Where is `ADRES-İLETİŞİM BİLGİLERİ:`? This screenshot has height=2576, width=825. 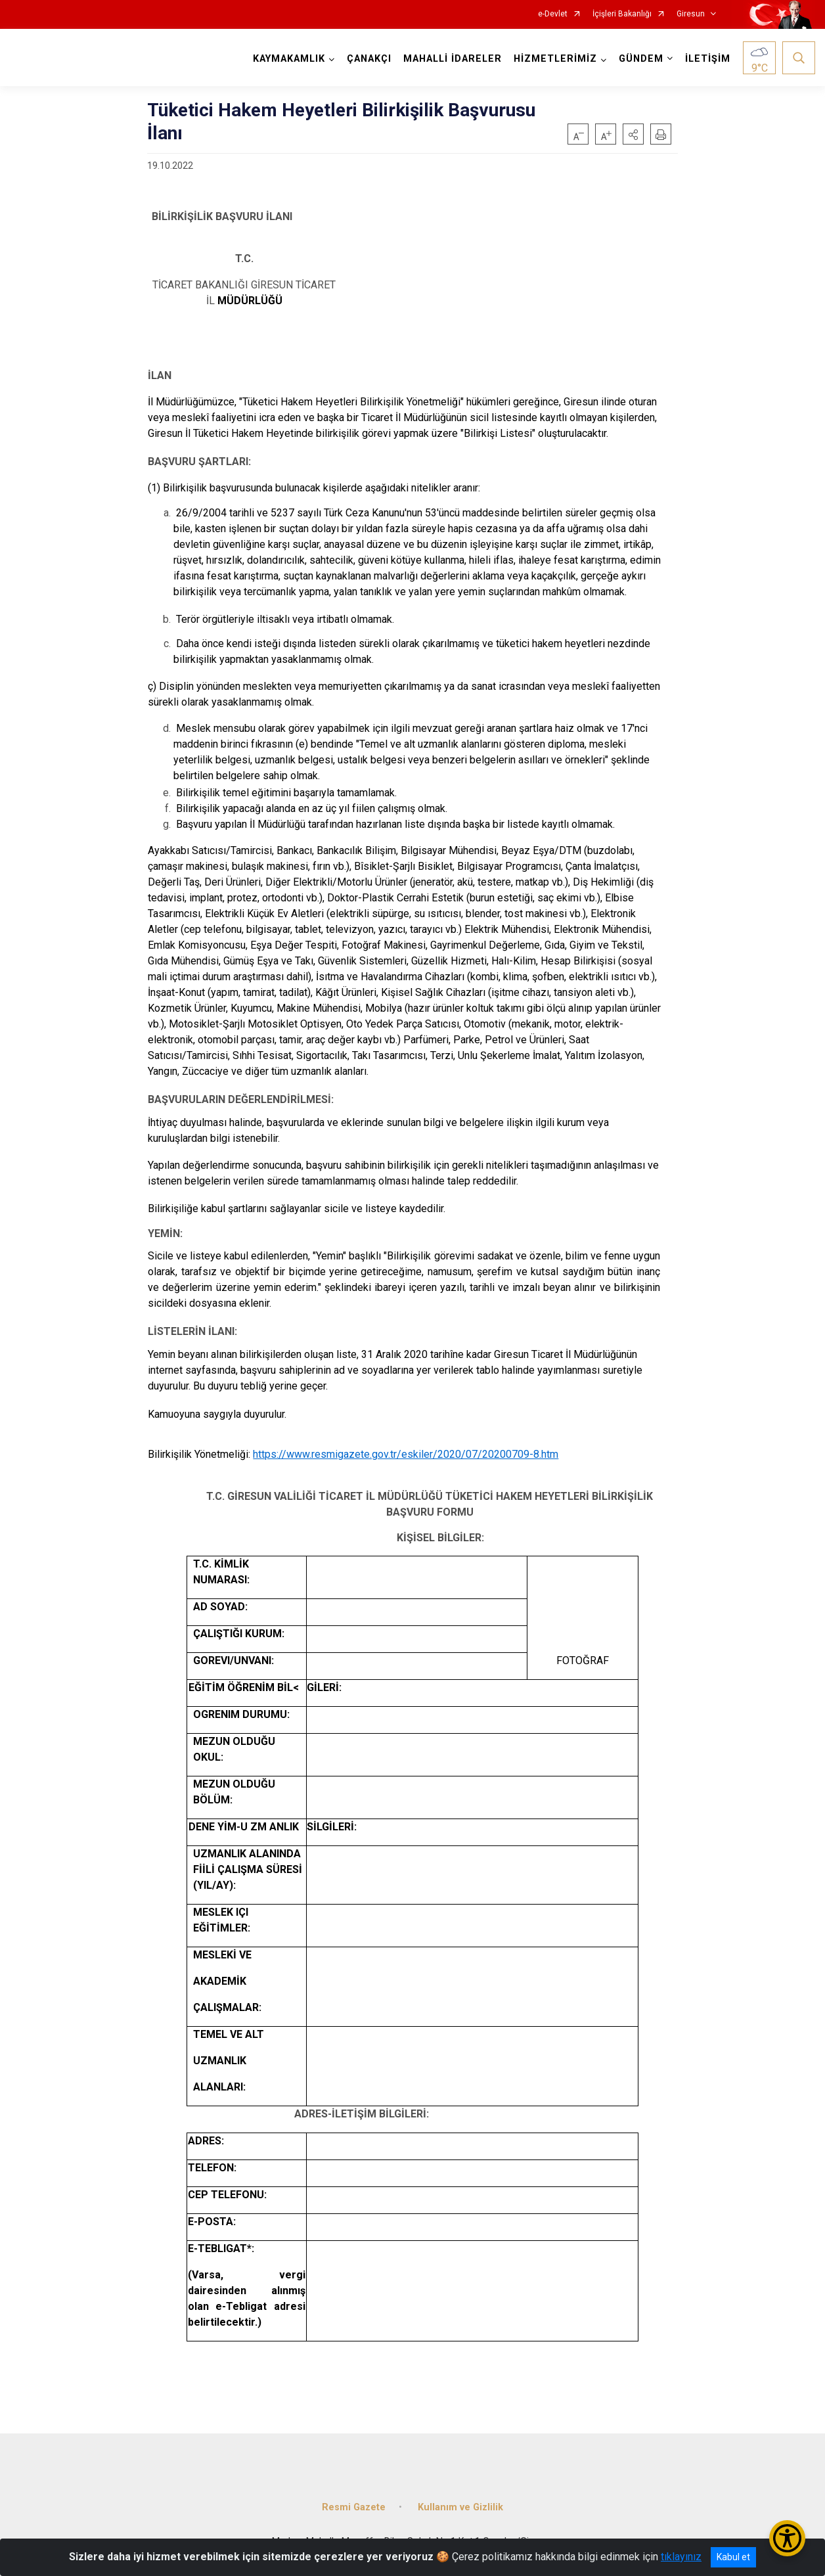
ADRES-İLETİŞİM BİLGİLERİ: is located at coordinates (361, 2114).